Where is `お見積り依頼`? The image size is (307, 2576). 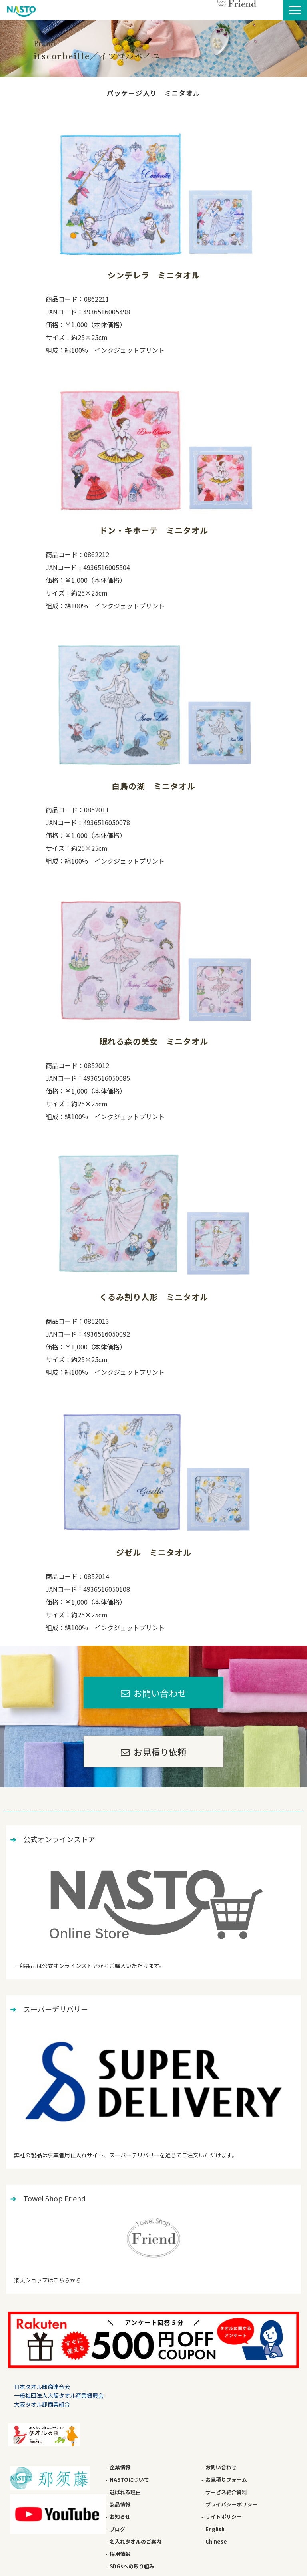 お見積り依頼 is located at coordinates (160, 1751).